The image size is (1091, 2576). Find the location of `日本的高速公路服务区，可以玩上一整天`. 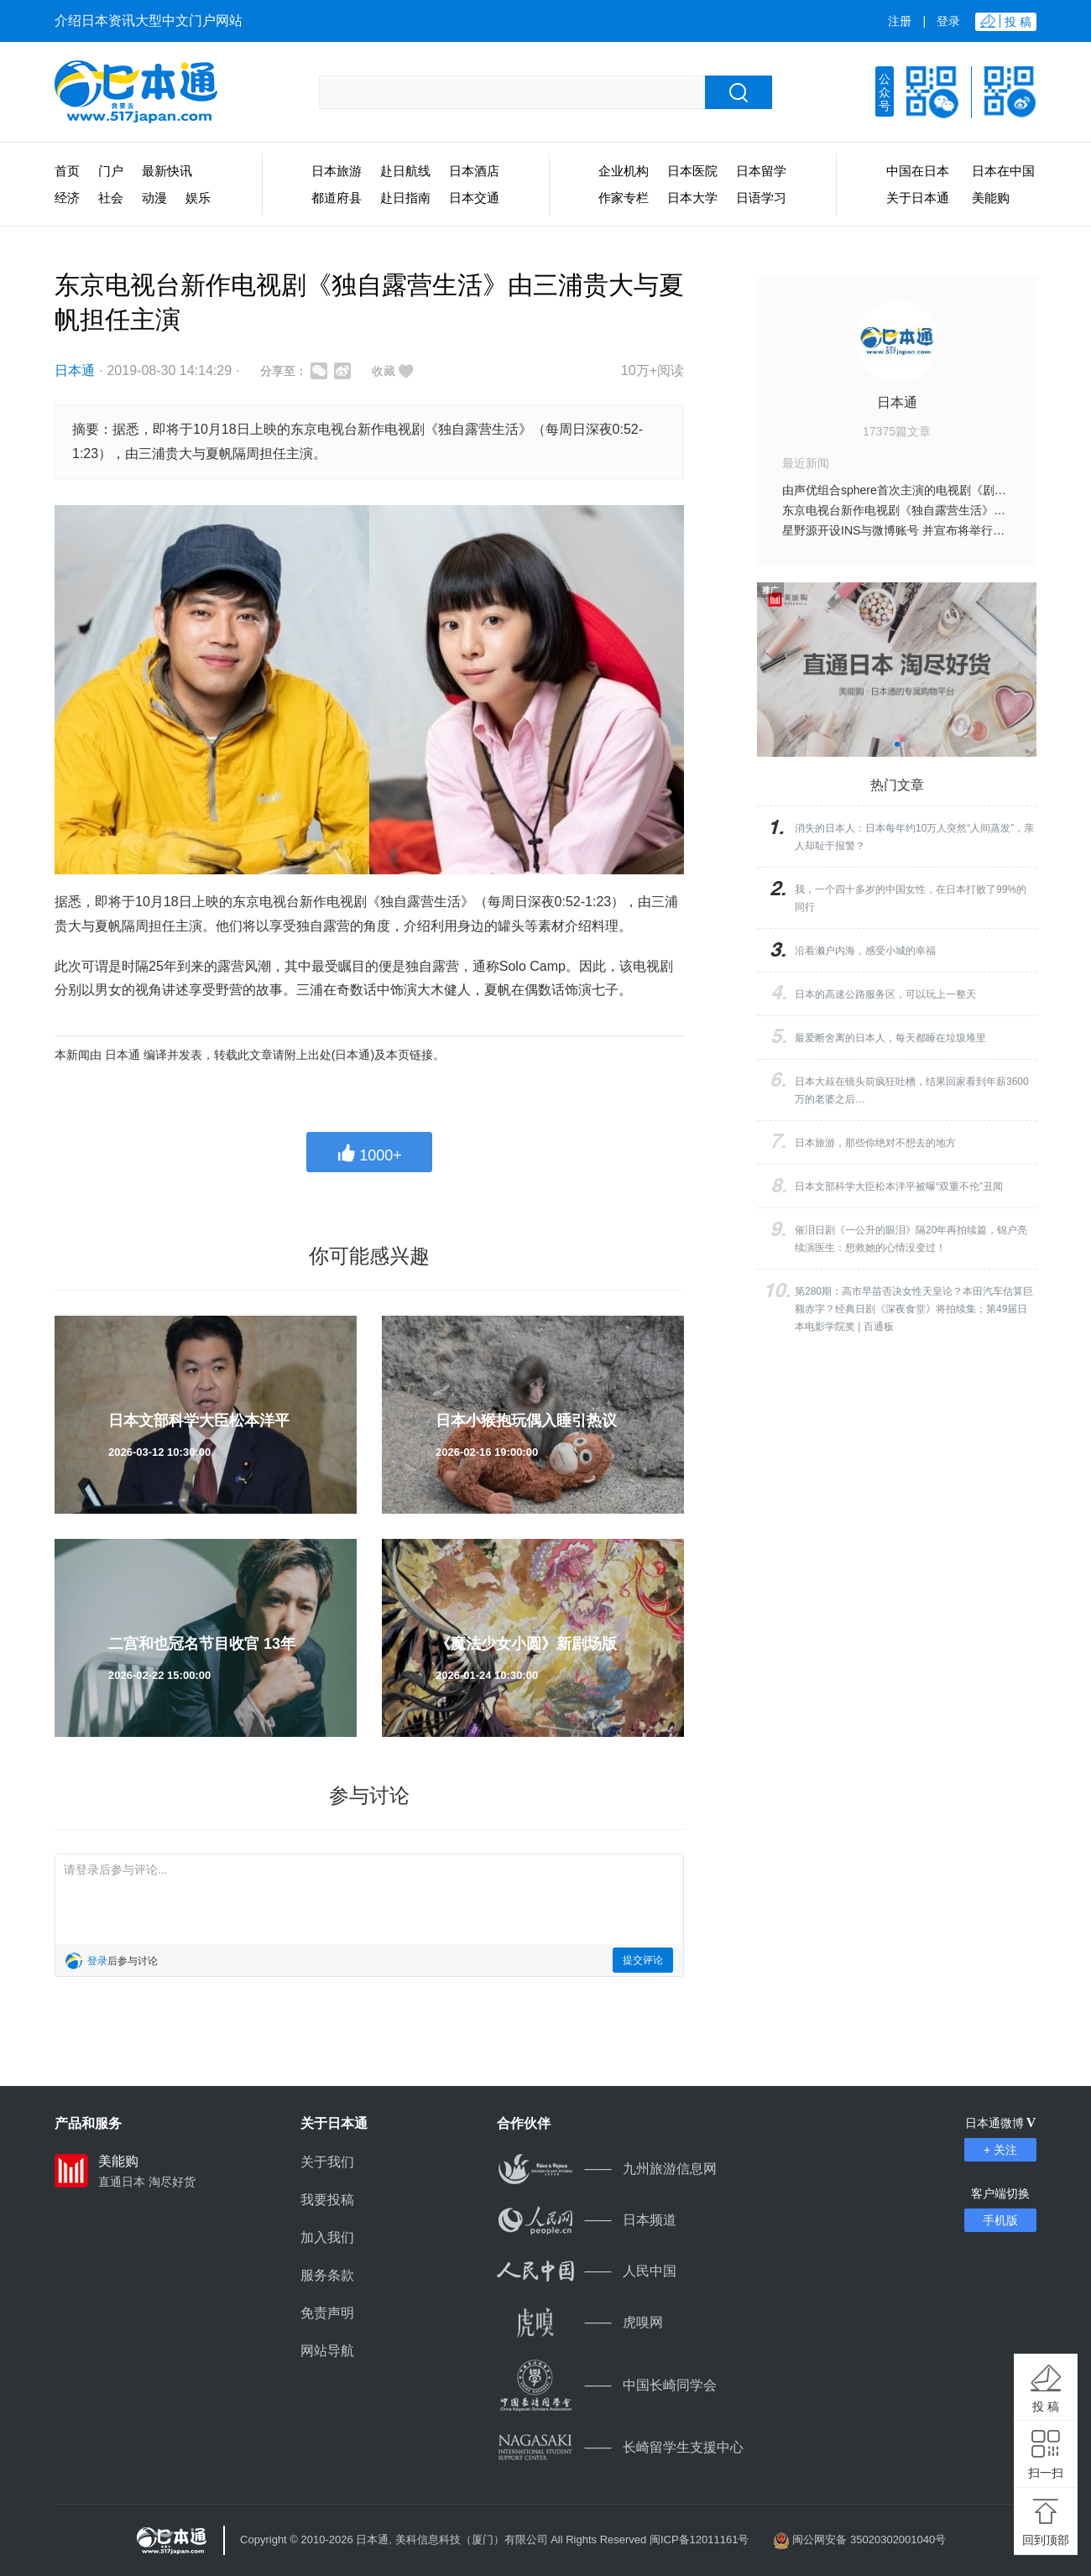

日本的高速公路服务区，可以玩上一整天 is located at coordinates (885, 994).